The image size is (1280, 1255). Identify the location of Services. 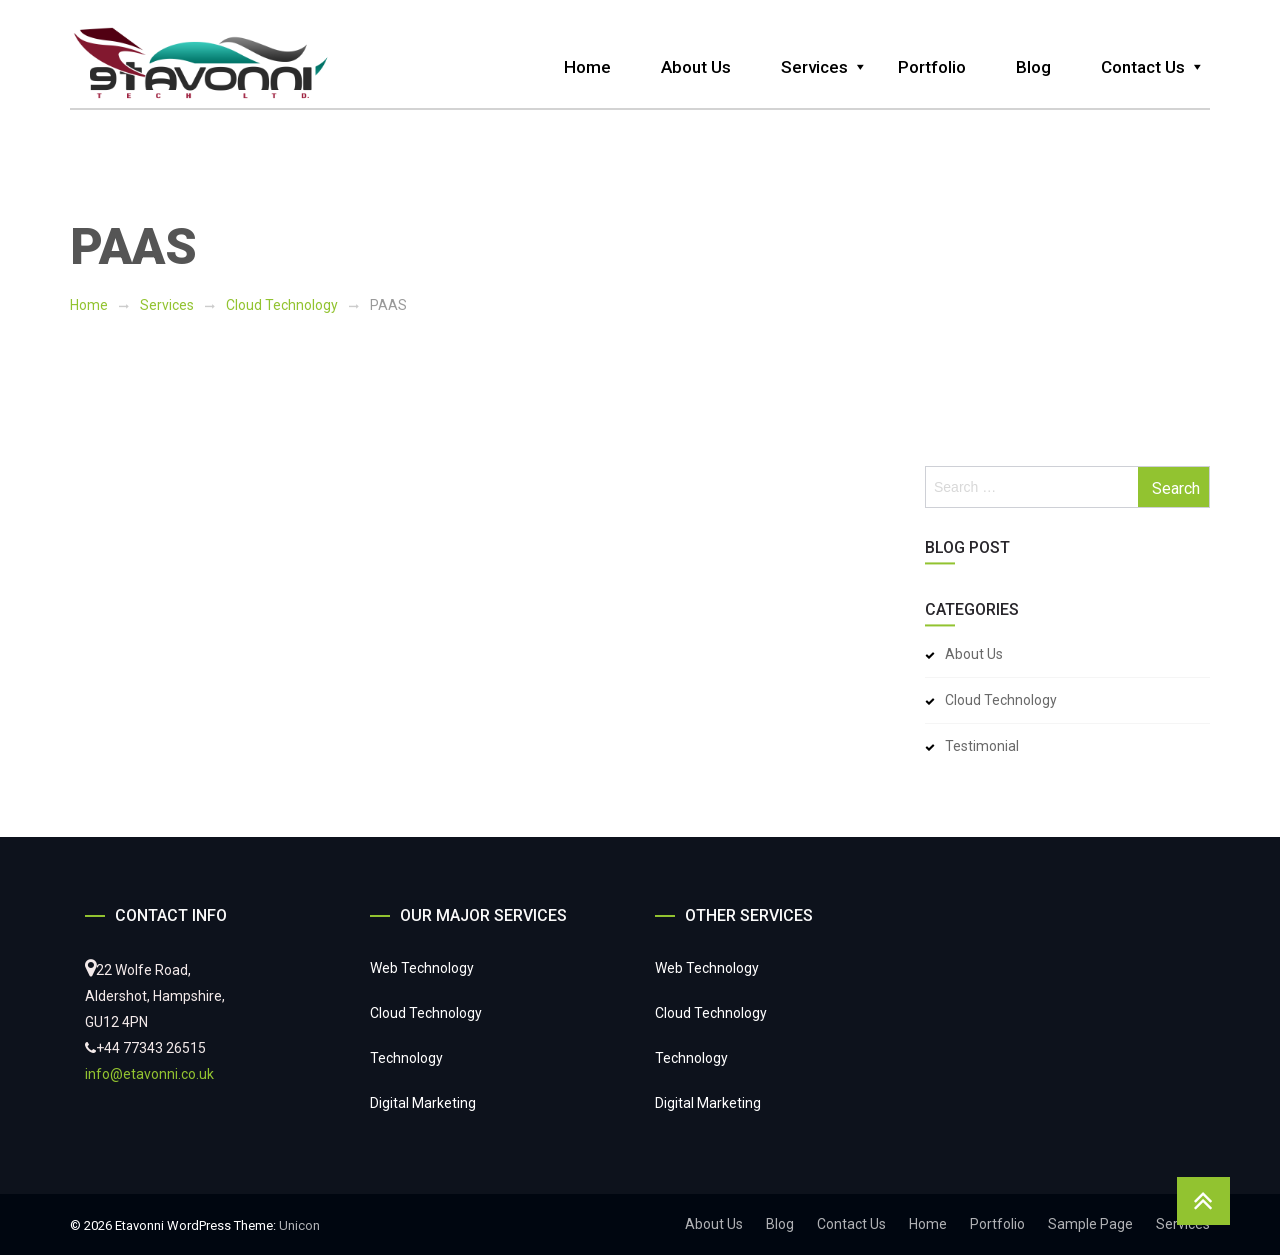
(814, 67).